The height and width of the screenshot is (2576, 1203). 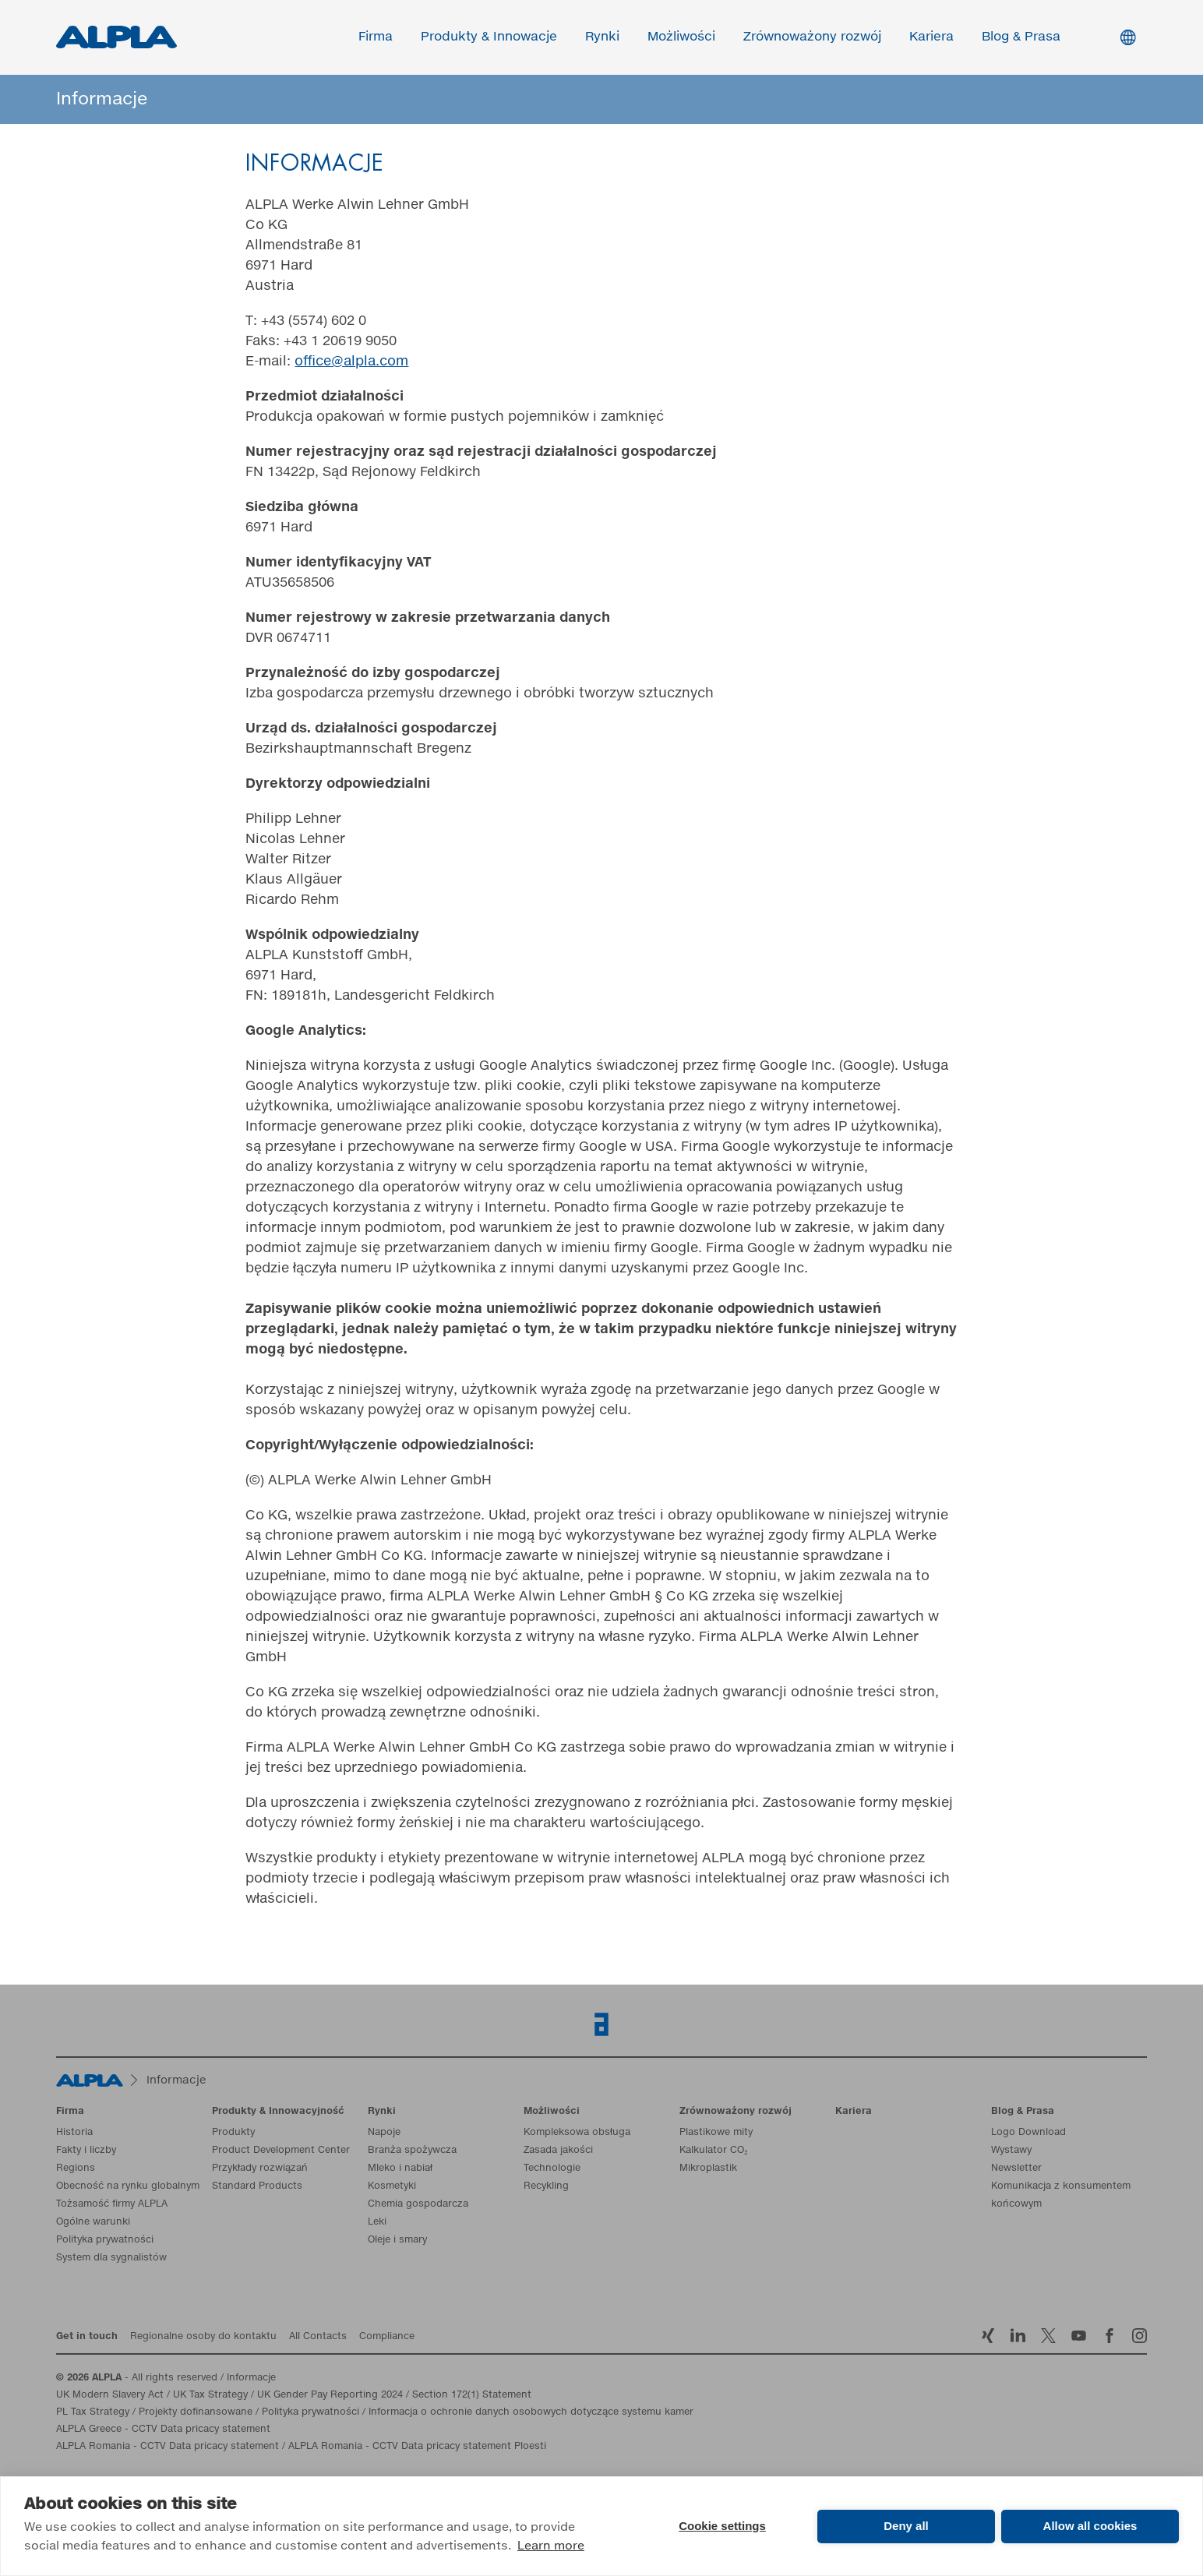 What do you see at coordinates (112, 2204) in the screenshot?
I see `Tożsamość firmy ALPLA` at bounding box center [112, 2204].